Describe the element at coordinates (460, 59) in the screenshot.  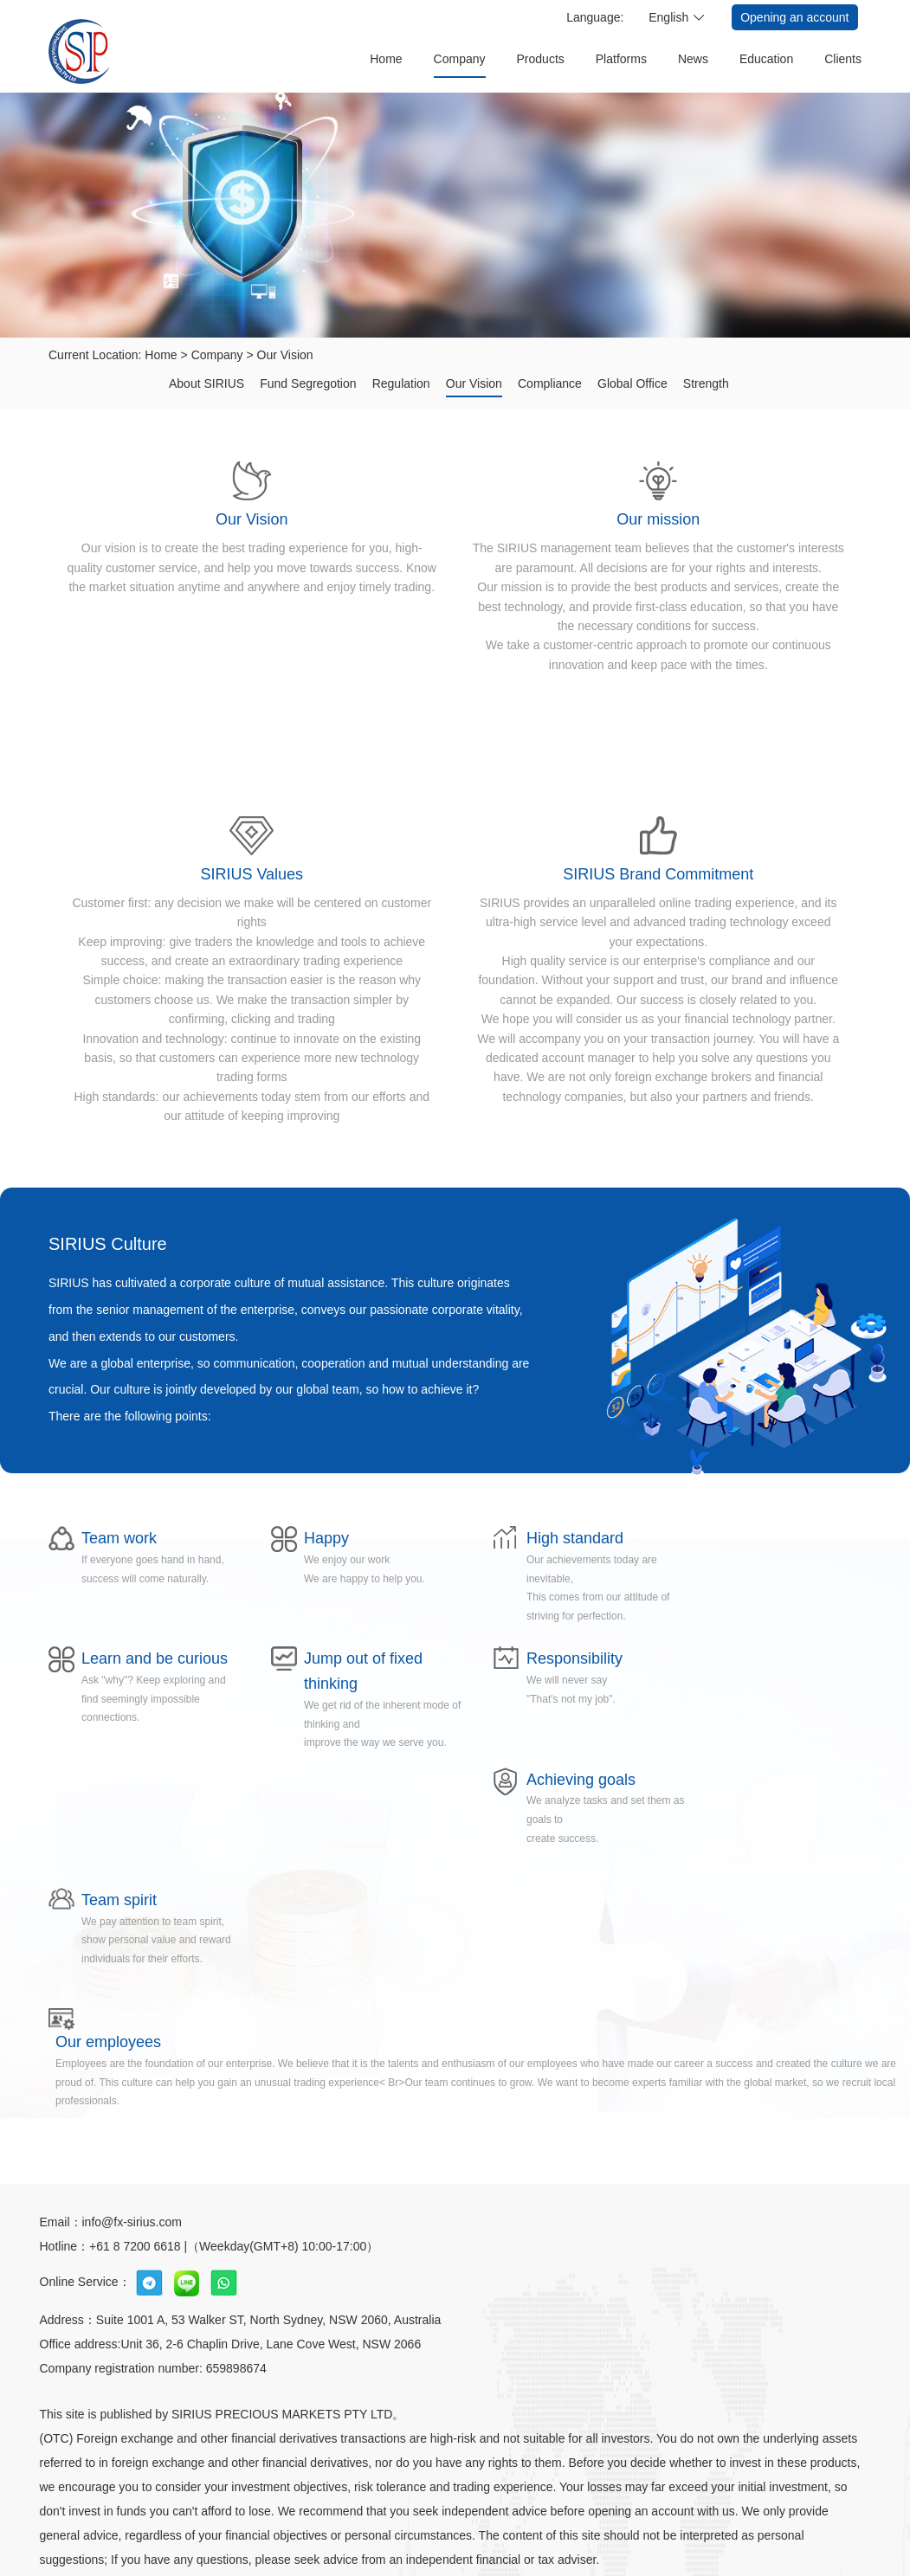
I see `Company` at that location.